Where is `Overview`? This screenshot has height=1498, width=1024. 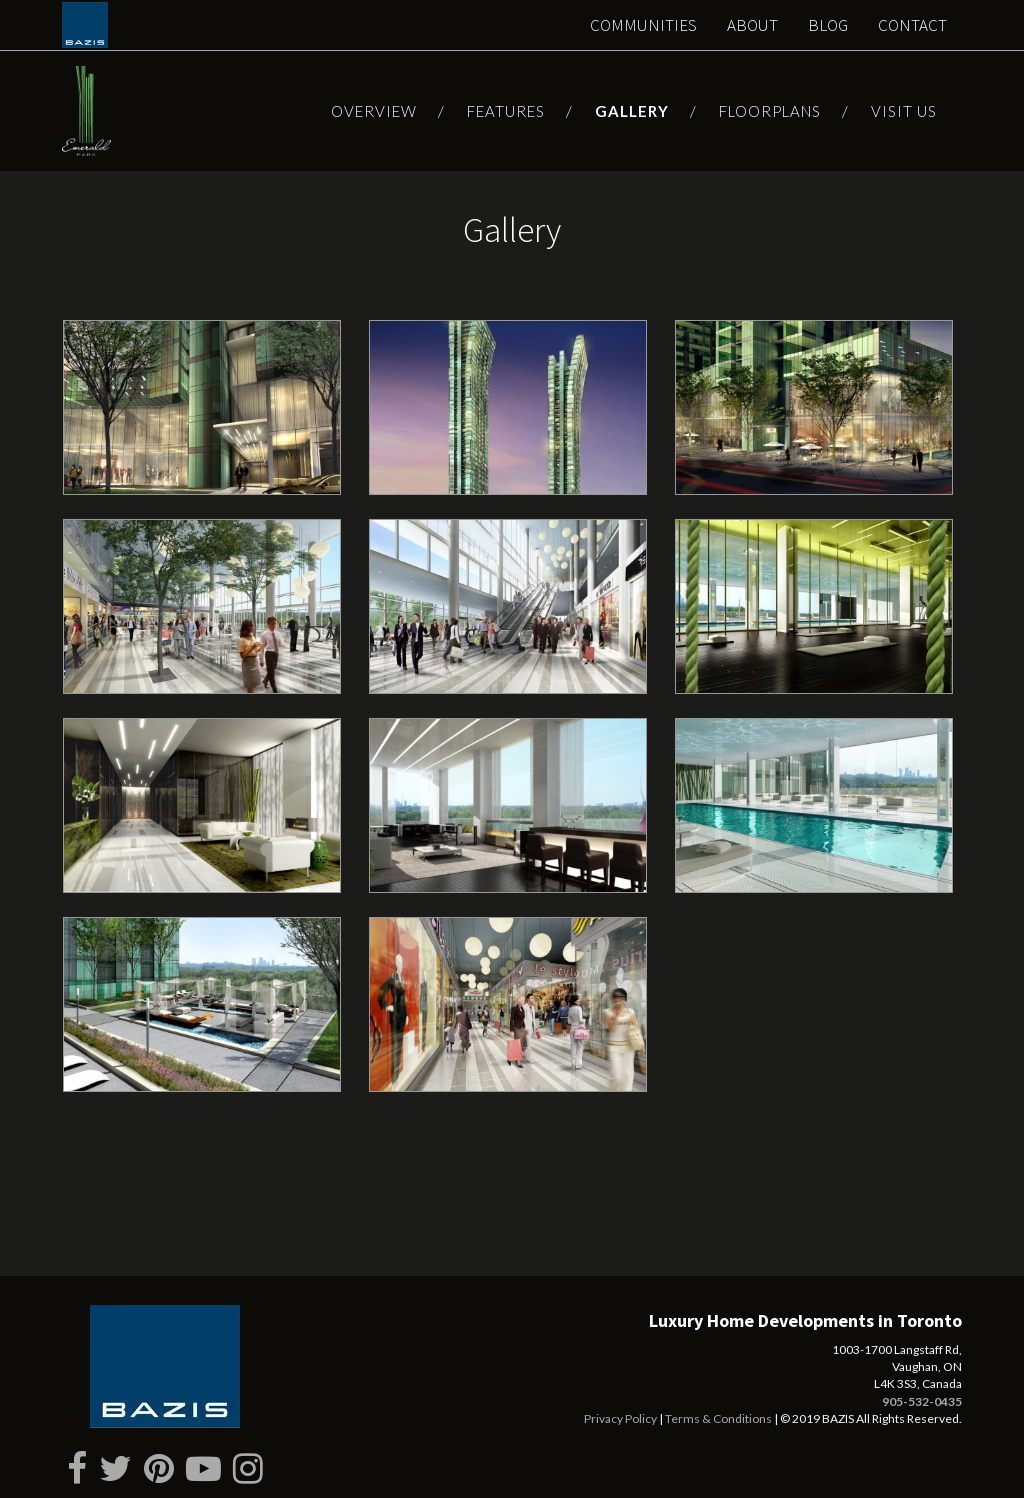
Overview is located at coordinates (374, 111).